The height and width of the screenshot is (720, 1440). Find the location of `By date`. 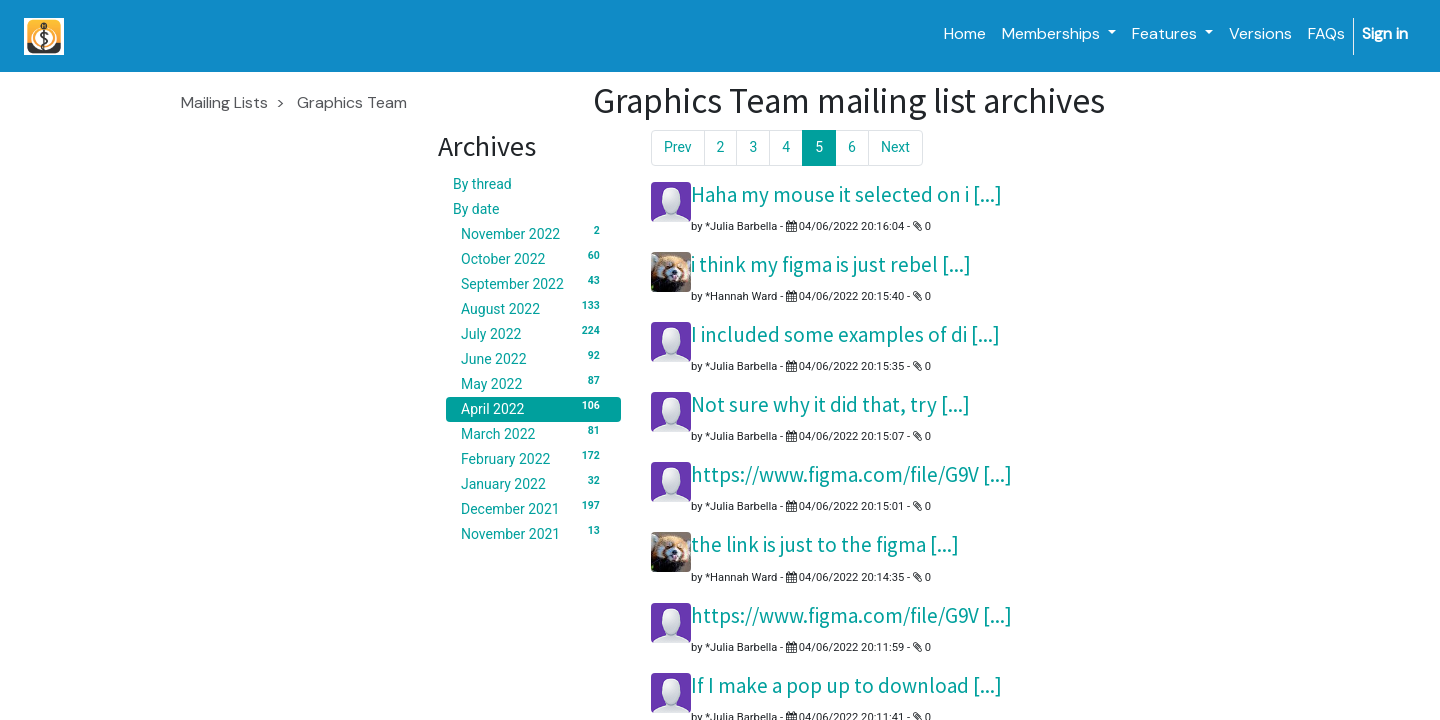

By date is located at coordinates (476, 209).